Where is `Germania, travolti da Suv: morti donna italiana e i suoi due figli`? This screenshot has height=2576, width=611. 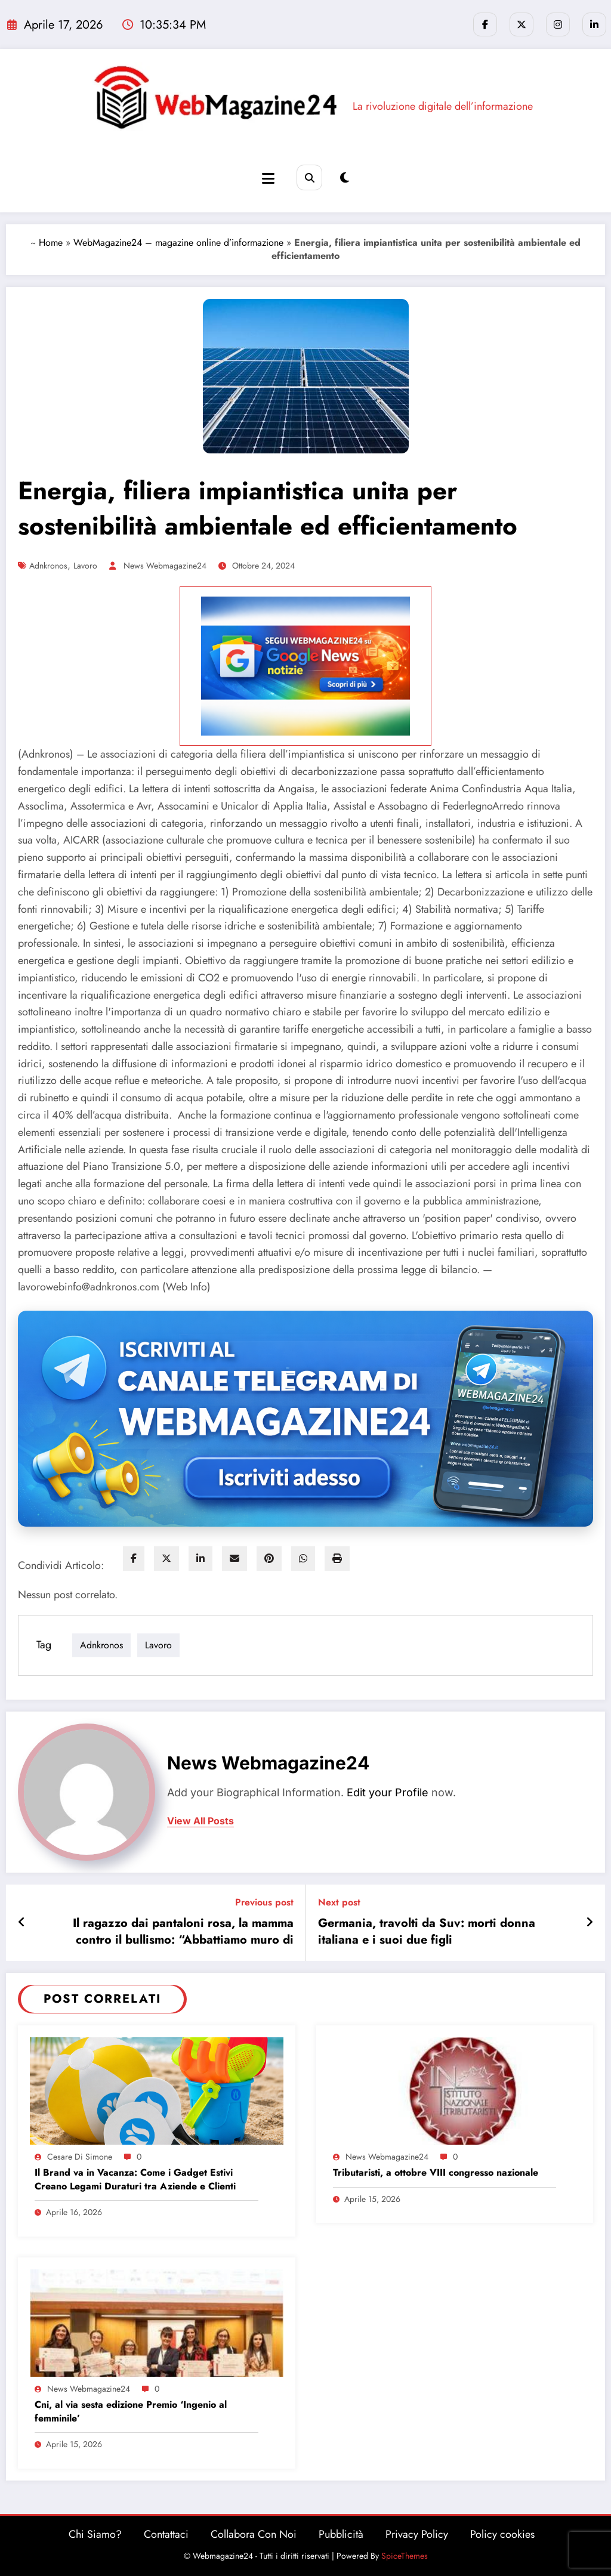
Germania, travolti da Suv: morti donna italiana e i suoi due figli is located at coordinates (426, 1931).